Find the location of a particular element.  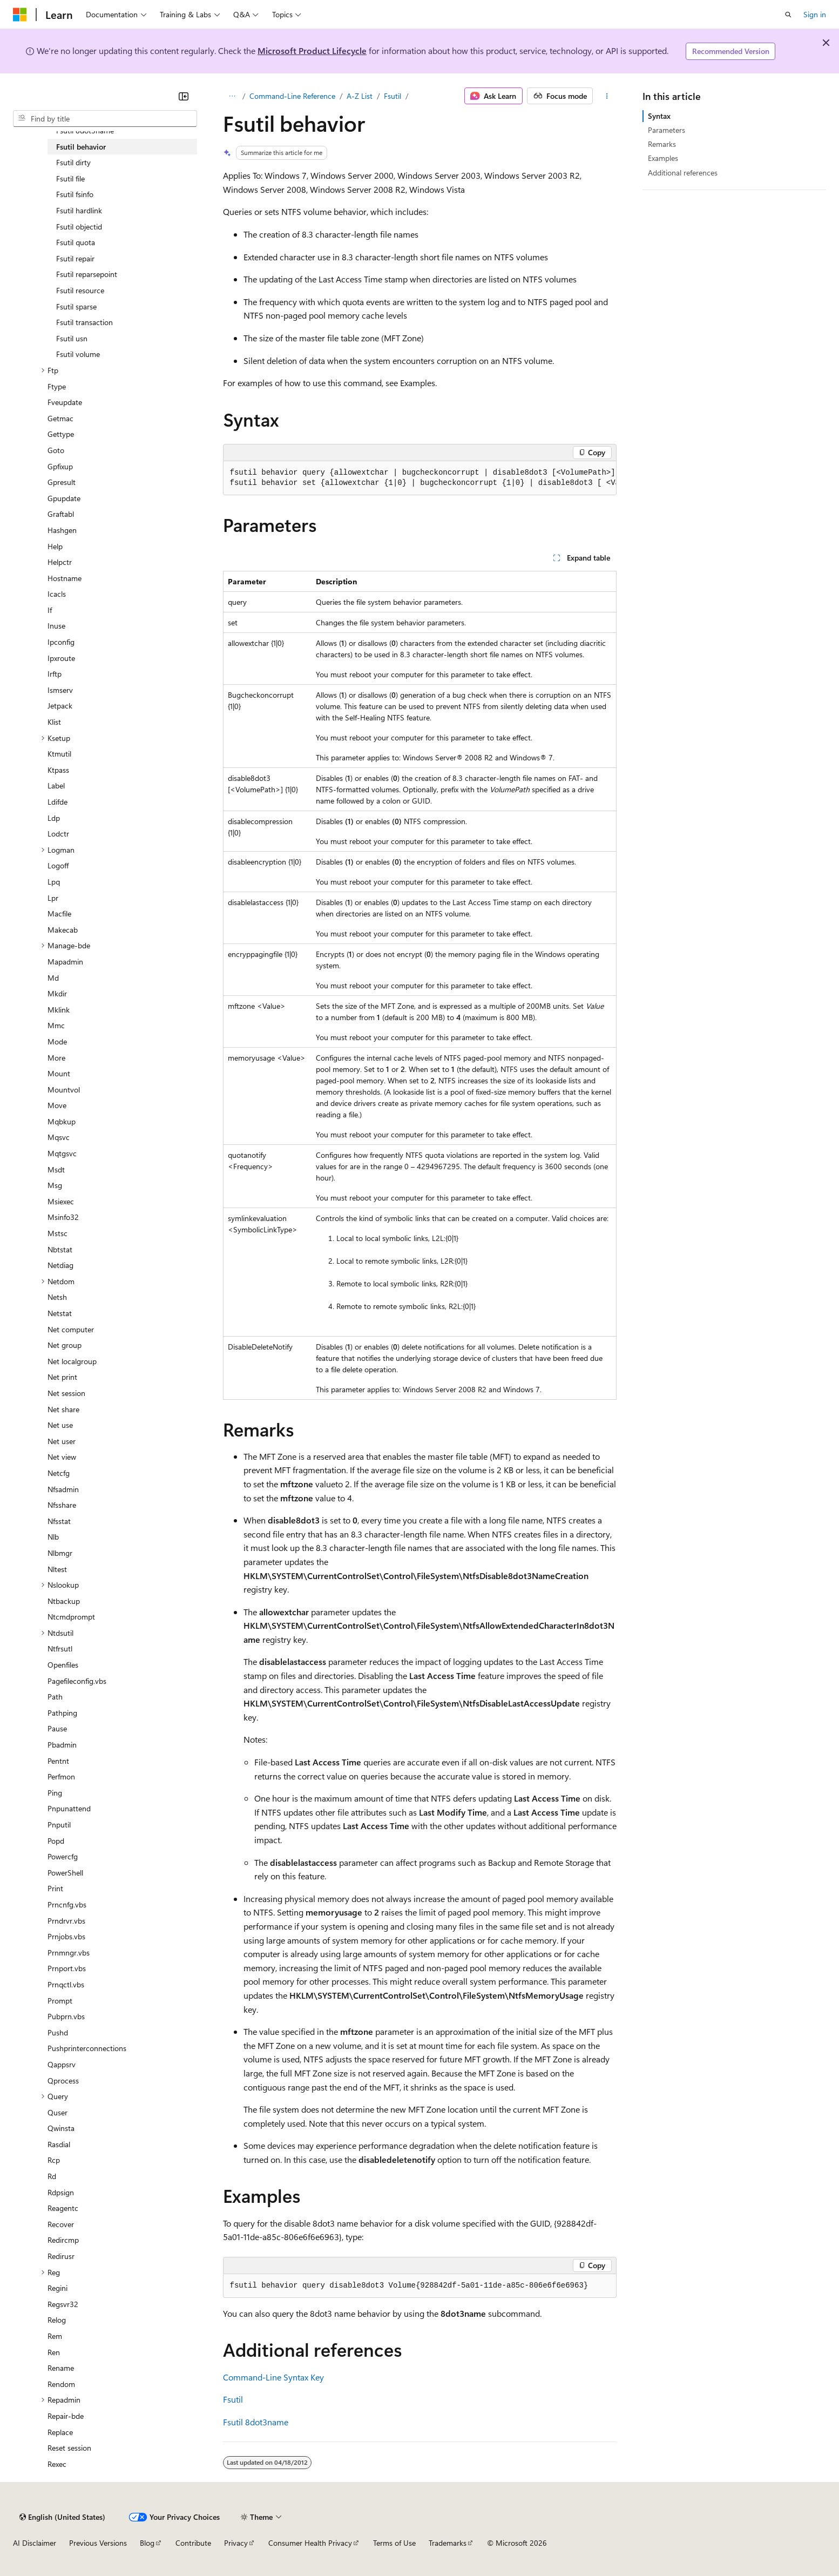

Lpr [treeitem] is located at coordinates (53, 898).